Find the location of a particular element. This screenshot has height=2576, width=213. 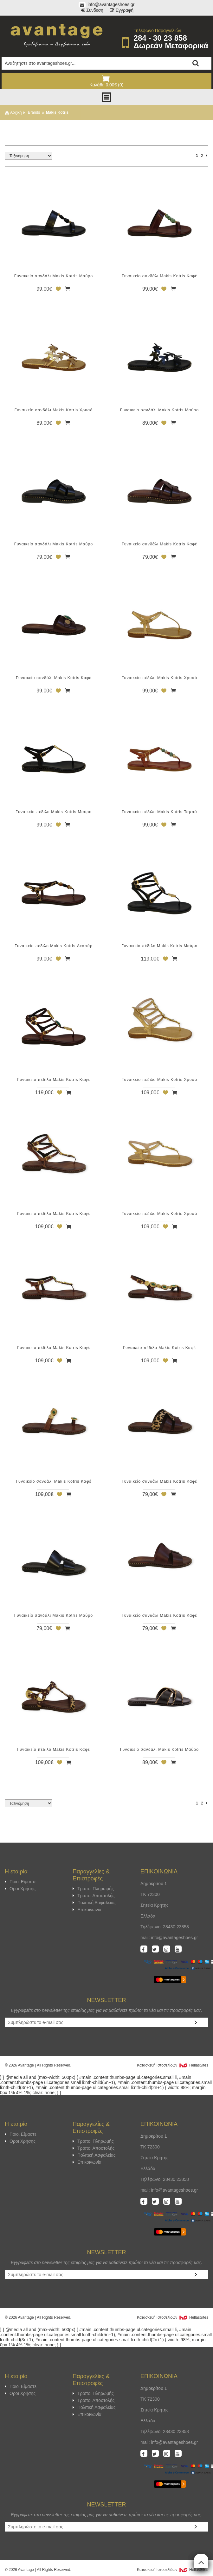

Γυναικείο σανδάλι Makis Kotris Καφέ is located at coordinates (159, 276).